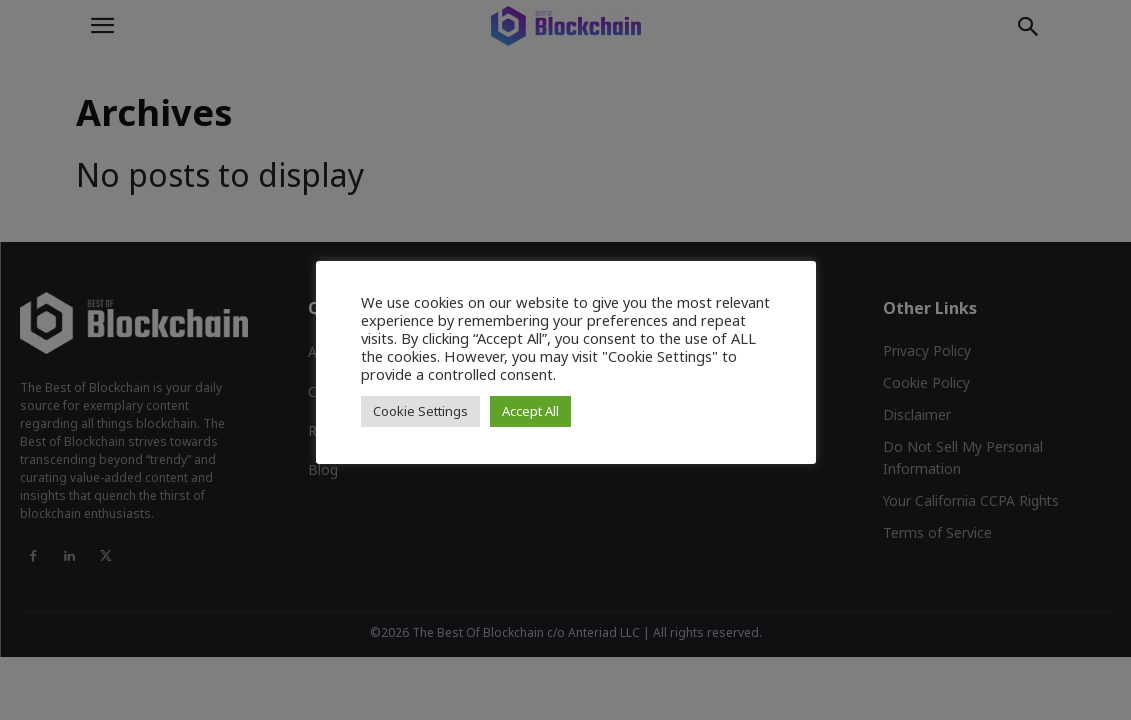  What do you see at coordinates (530, 411) in the screenshot?
I see `Accept All [button]` at bounding box center [530, 411].